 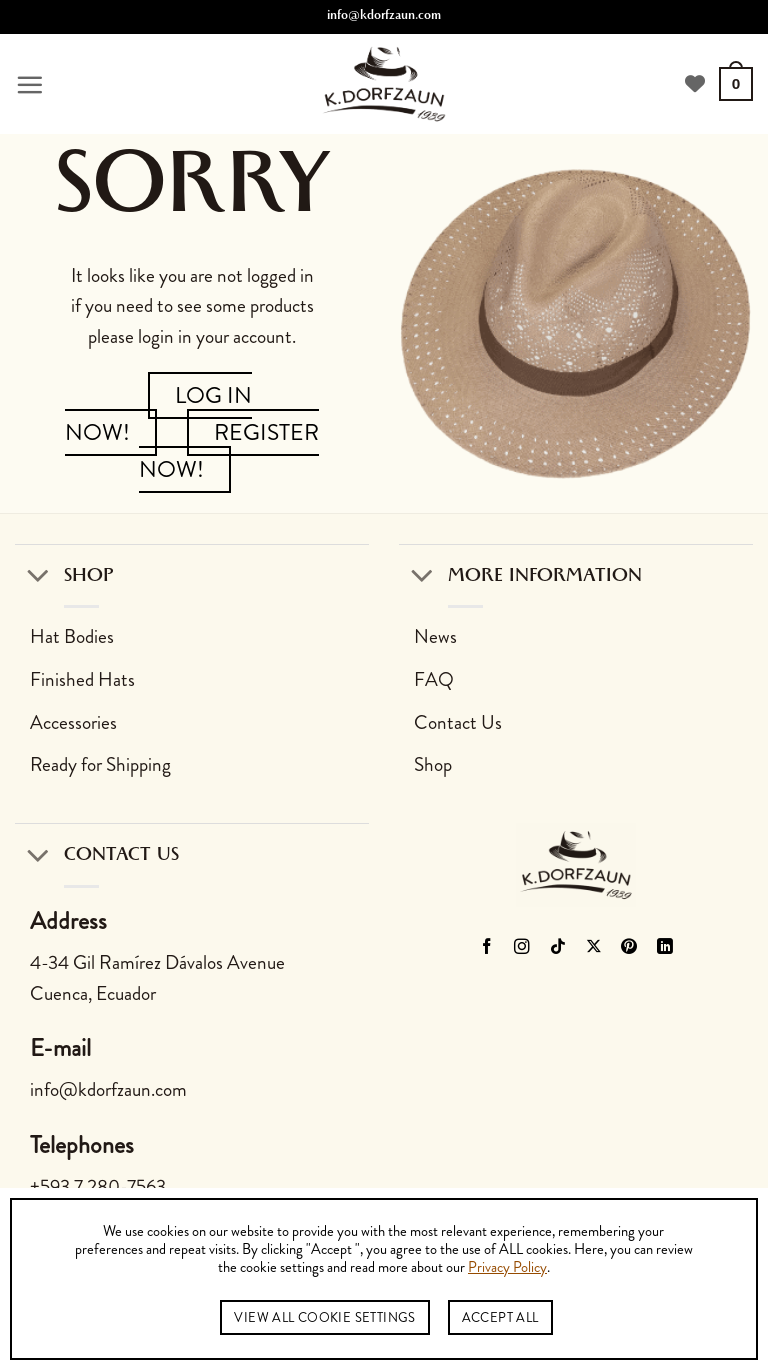 I want to click on [Follow on X], so click(x=594, y=948).